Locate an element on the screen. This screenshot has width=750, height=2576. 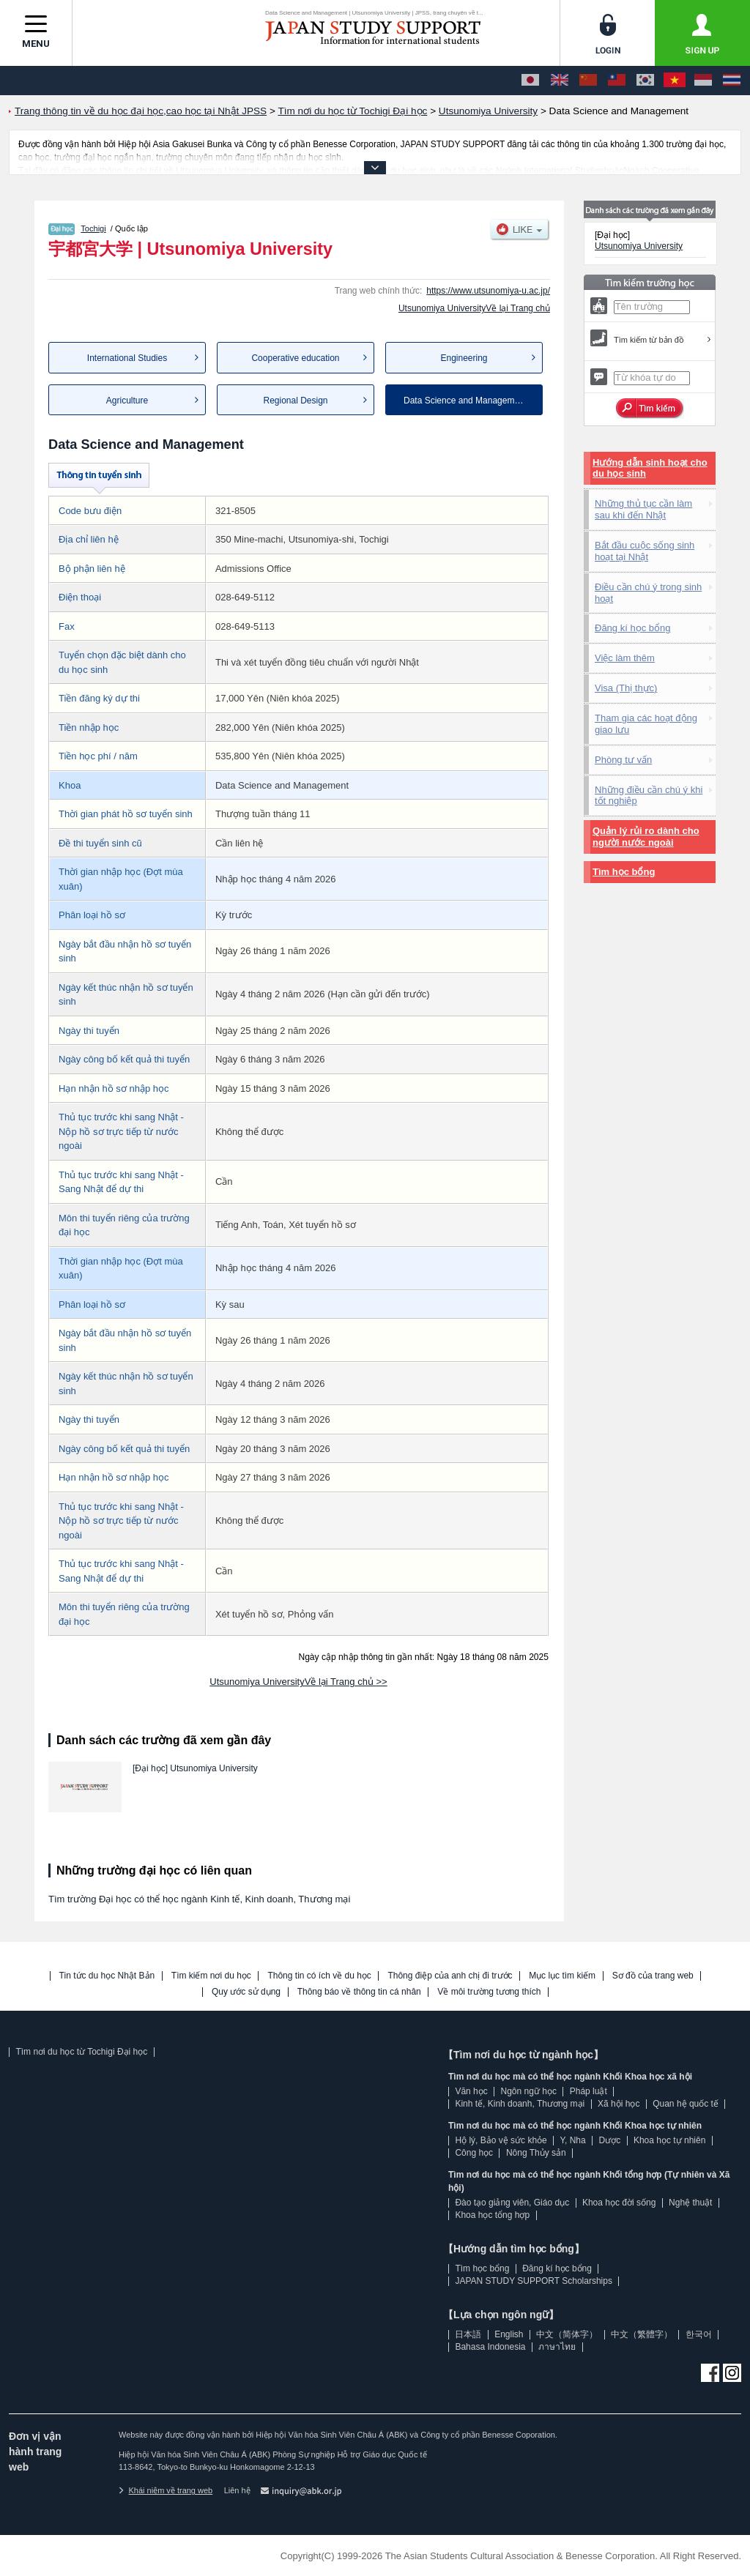
Văn học is located at coordinates (471, 2091).